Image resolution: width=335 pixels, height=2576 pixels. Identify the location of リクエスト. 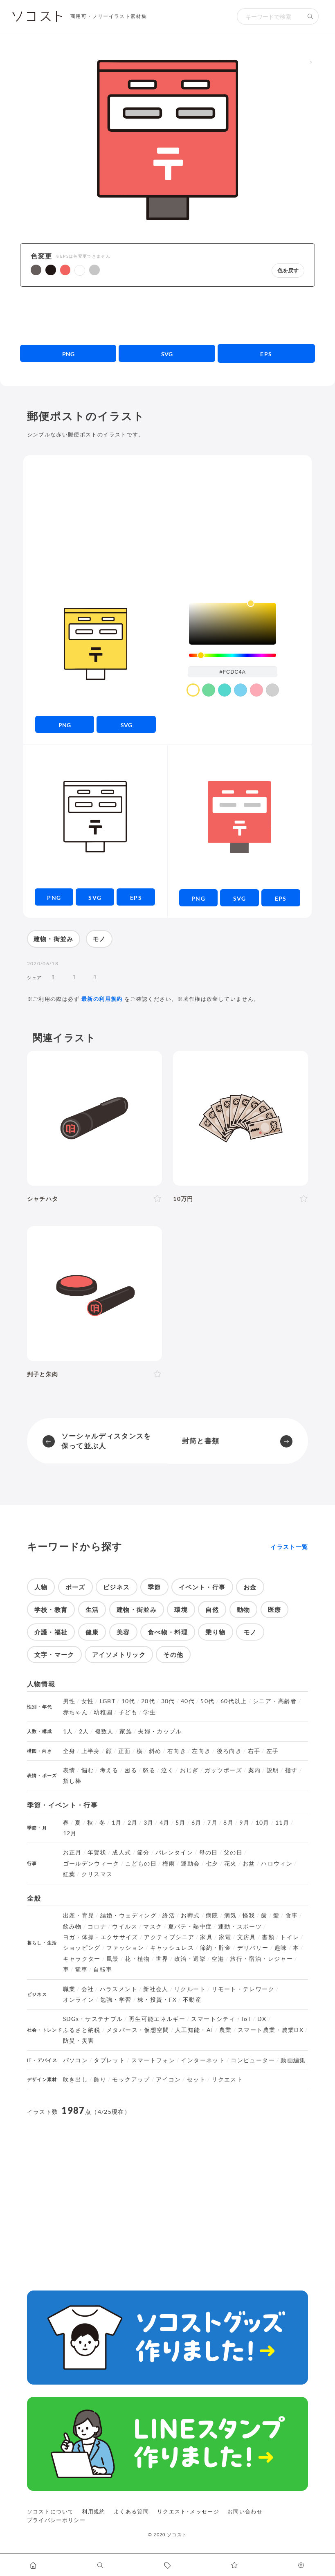
(227, 2079).